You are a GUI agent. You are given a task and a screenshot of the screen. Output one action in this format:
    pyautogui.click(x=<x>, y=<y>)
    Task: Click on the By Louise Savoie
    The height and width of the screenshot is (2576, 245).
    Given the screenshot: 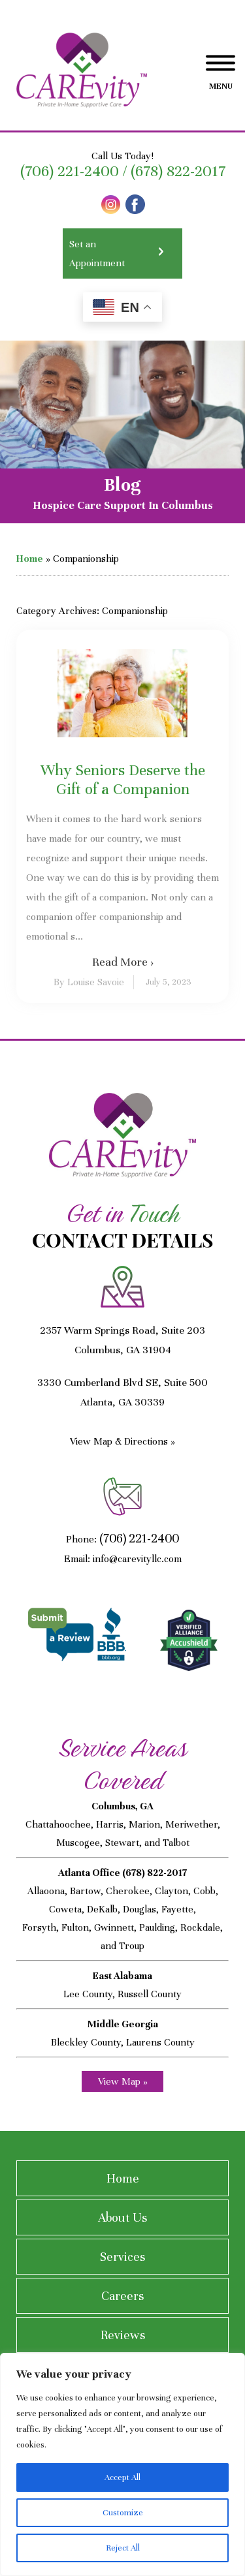 What is the action you would take?
    pyautogui.click(x=89, y=982)
    